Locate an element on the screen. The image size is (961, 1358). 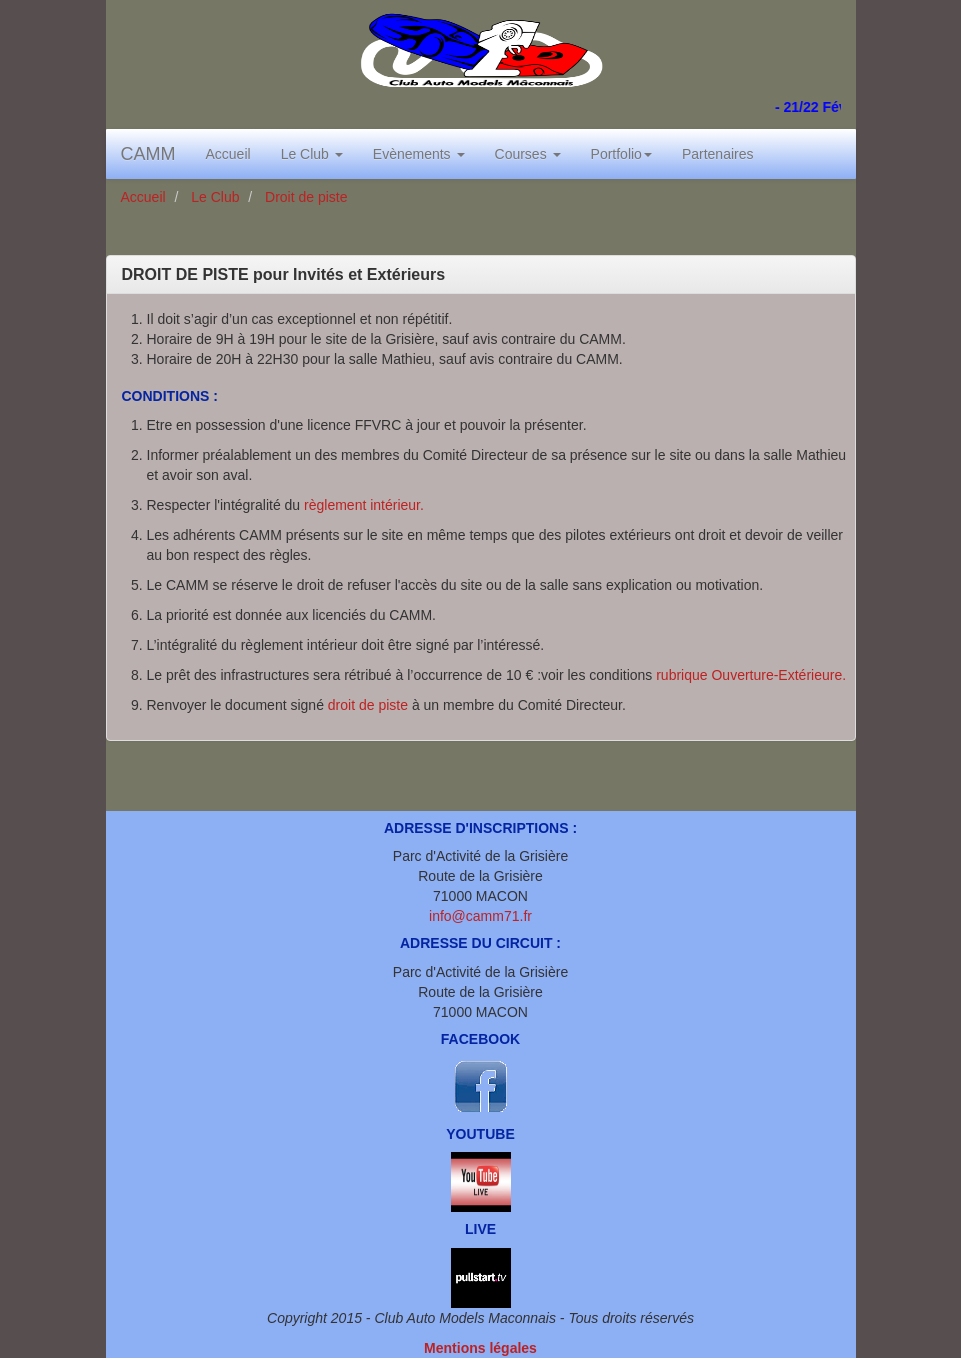
info@camm71.fr is located at coordinates (480, 916).